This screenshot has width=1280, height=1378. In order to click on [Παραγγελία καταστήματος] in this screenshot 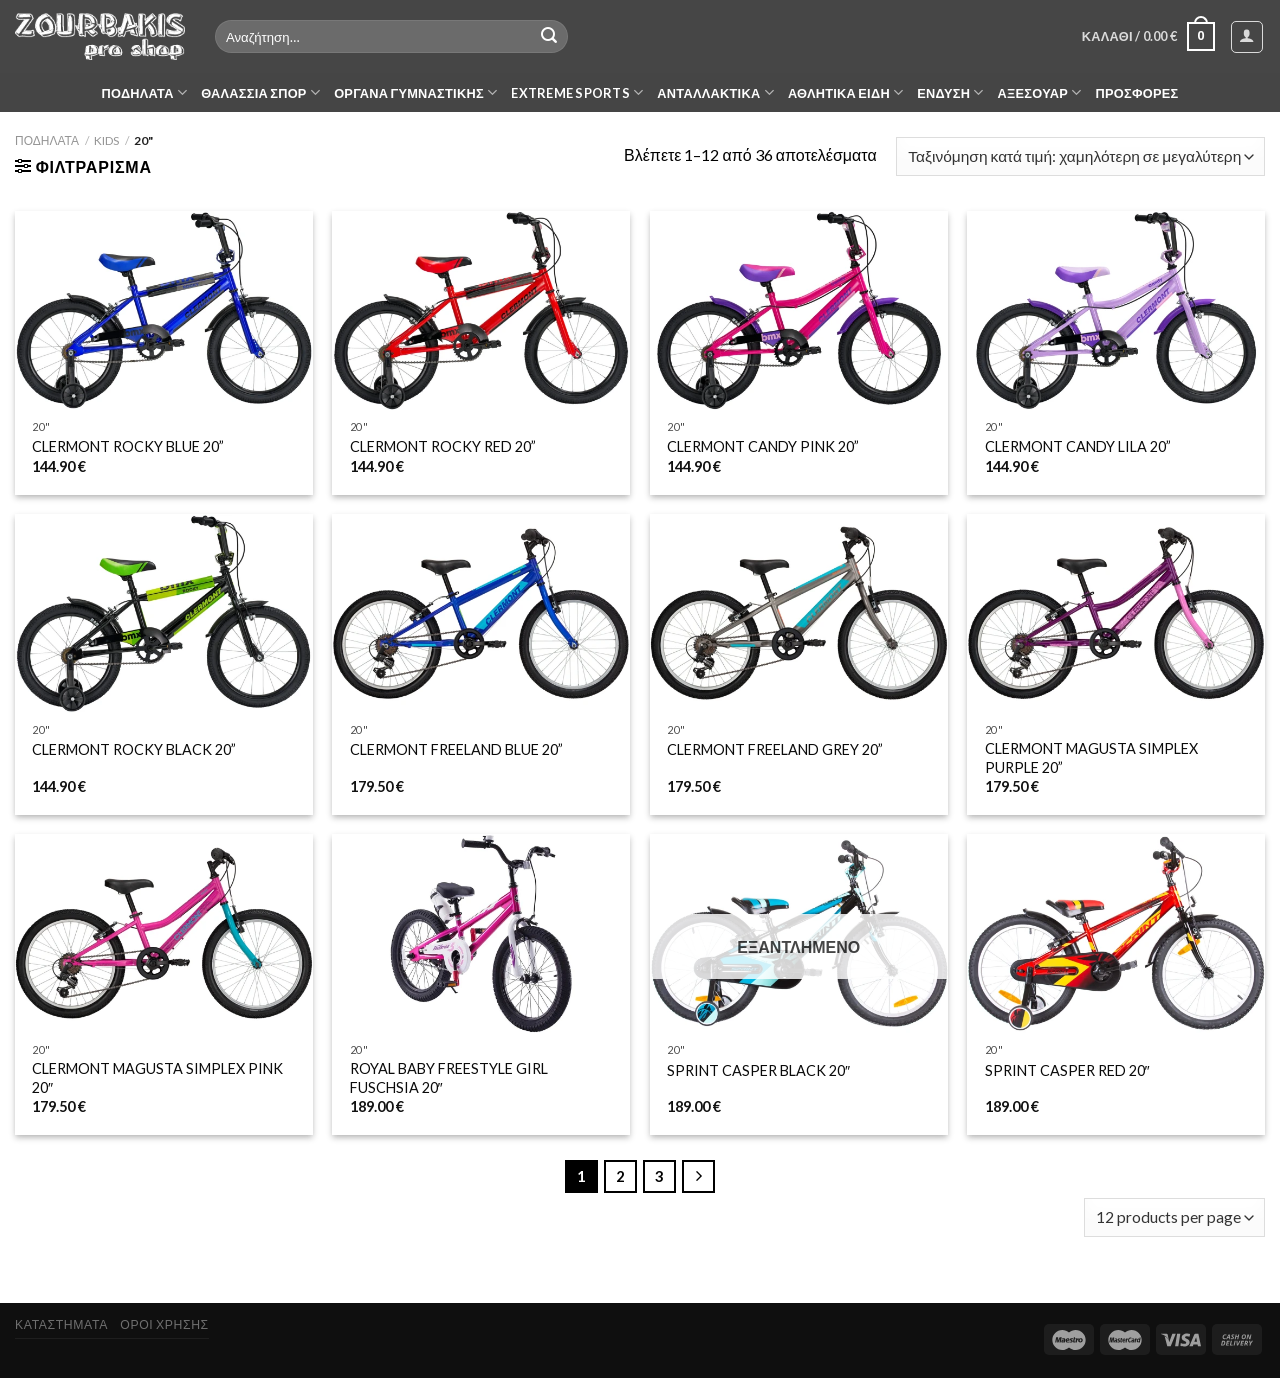, I will do `click(1080, 156)`.